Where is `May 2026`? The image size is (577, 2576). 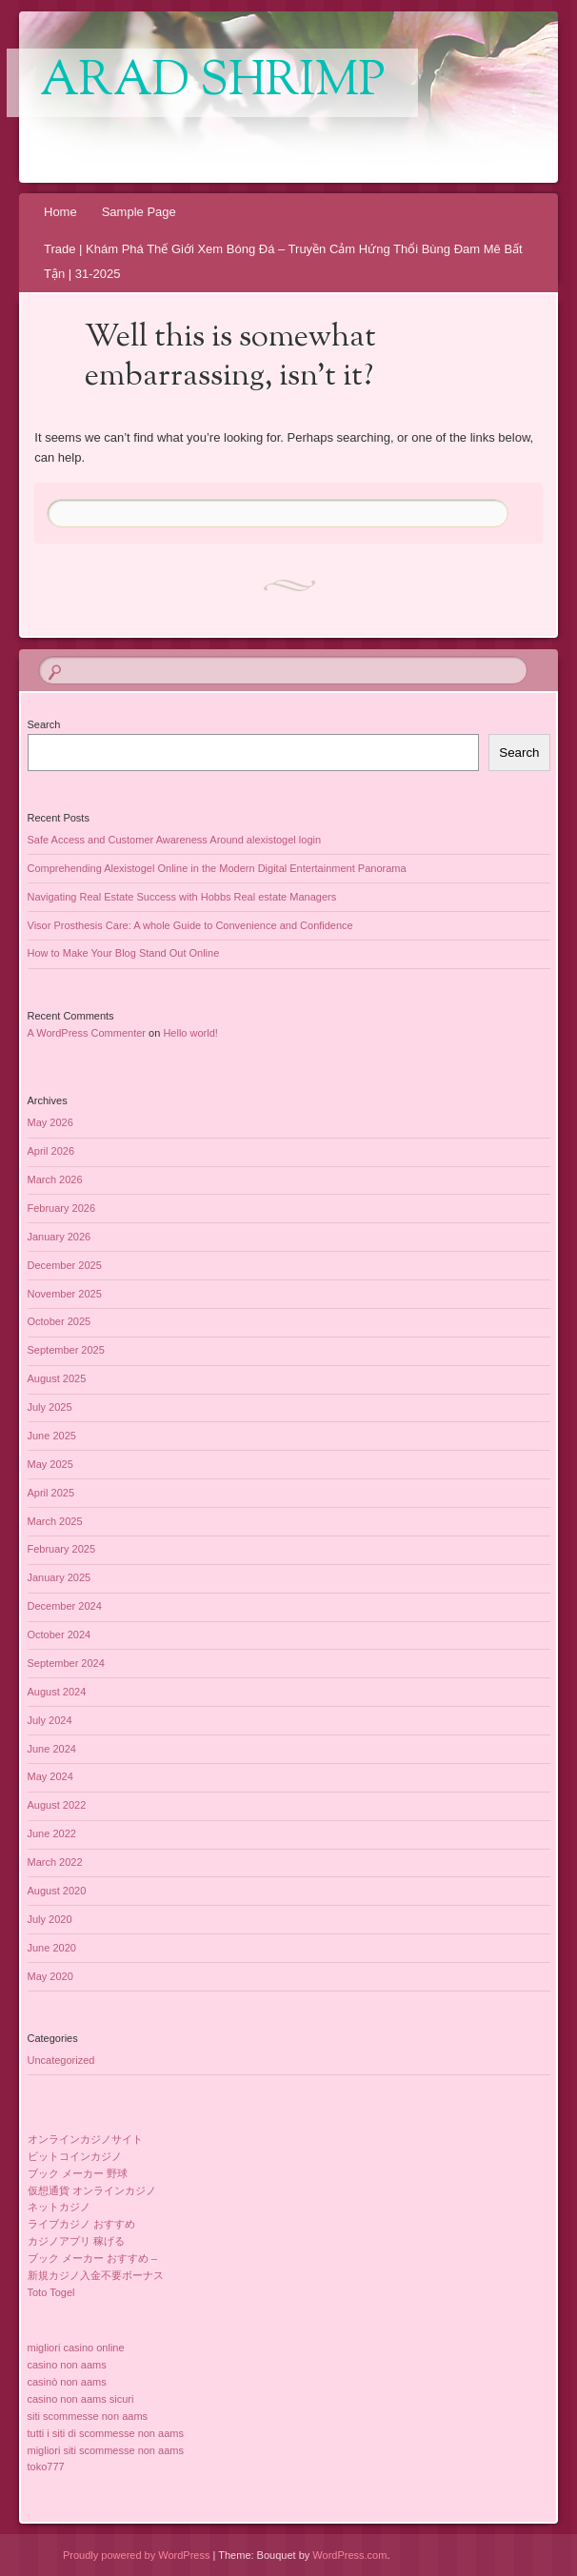 May 2026 is located at coordinates (50, 1122).